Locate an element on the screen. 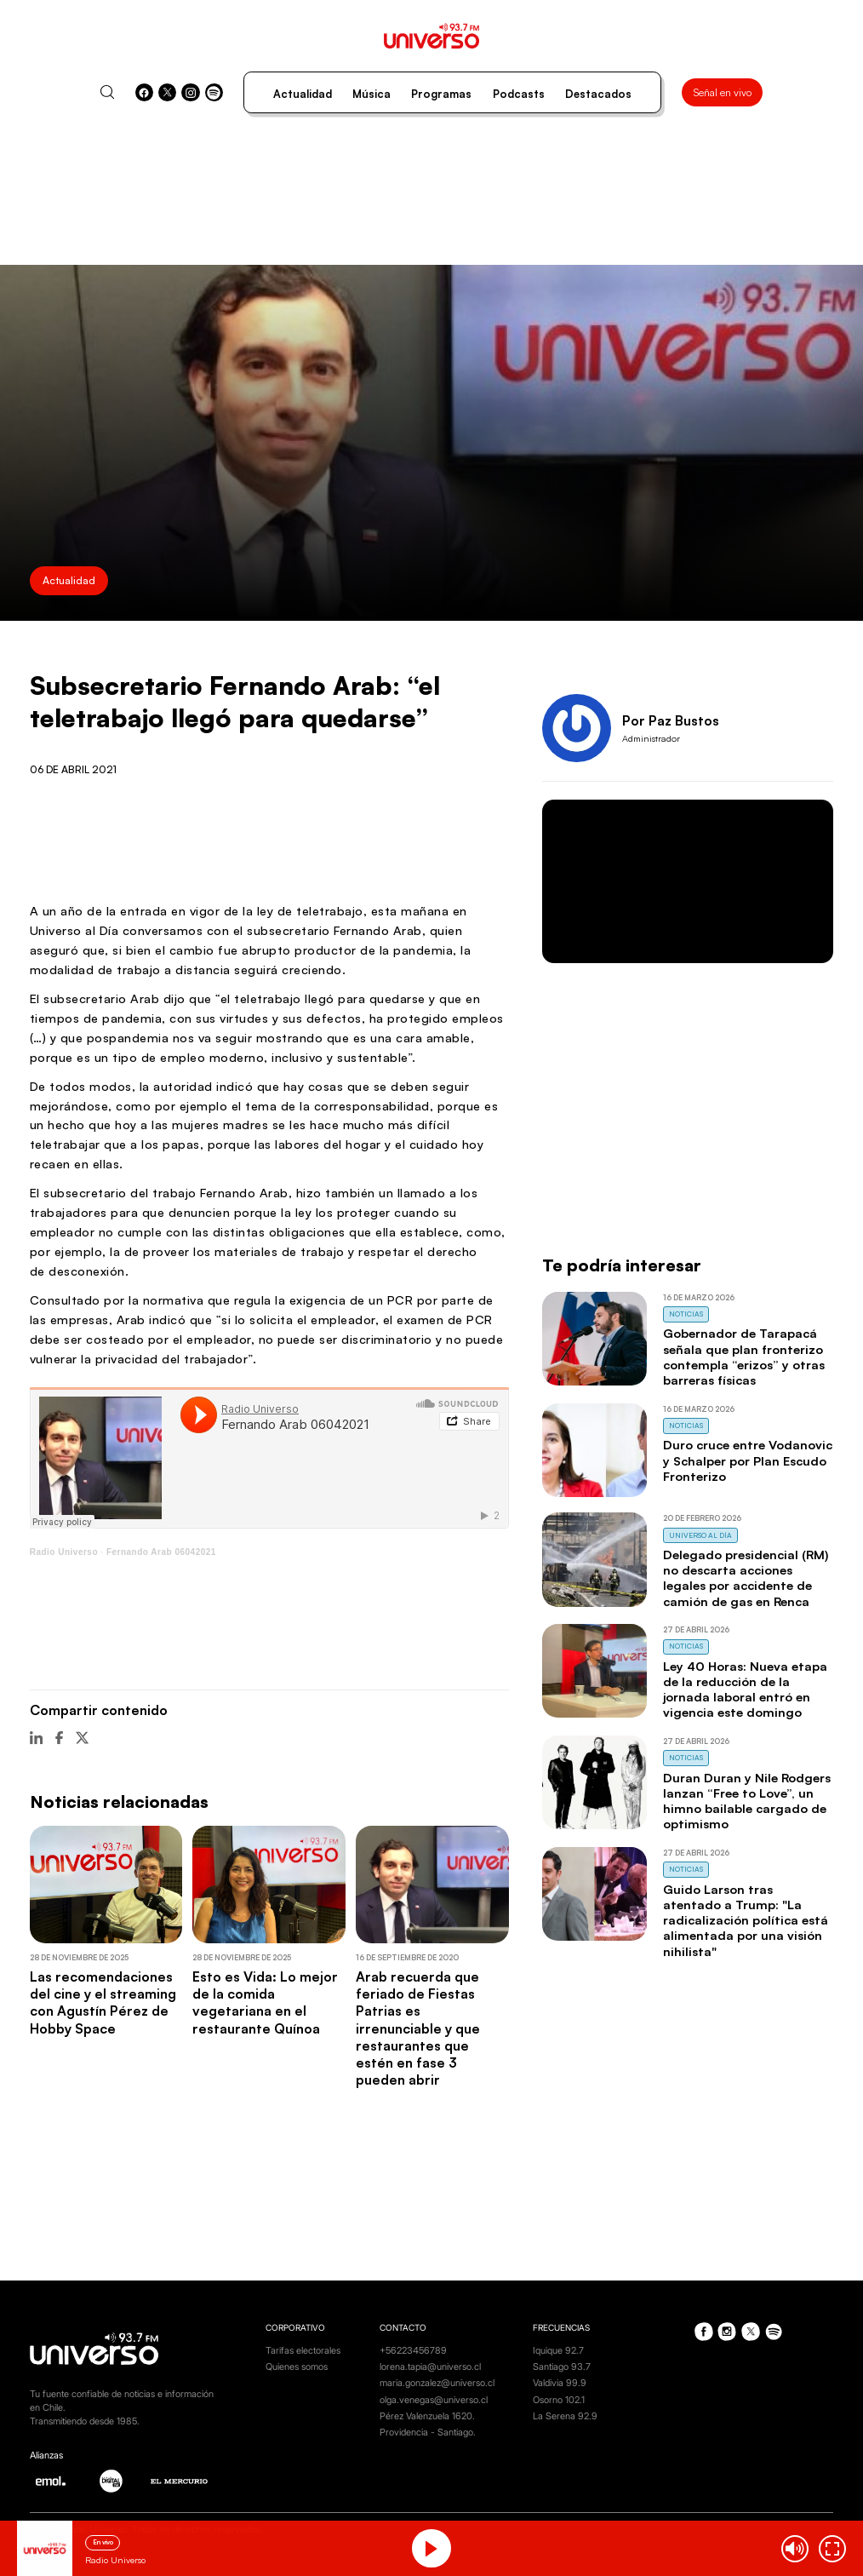  Guido Larson tras atentado a Trump: "La radicalización política está alimentada por una visión nihilista" is located at coordinates (745, 1920).